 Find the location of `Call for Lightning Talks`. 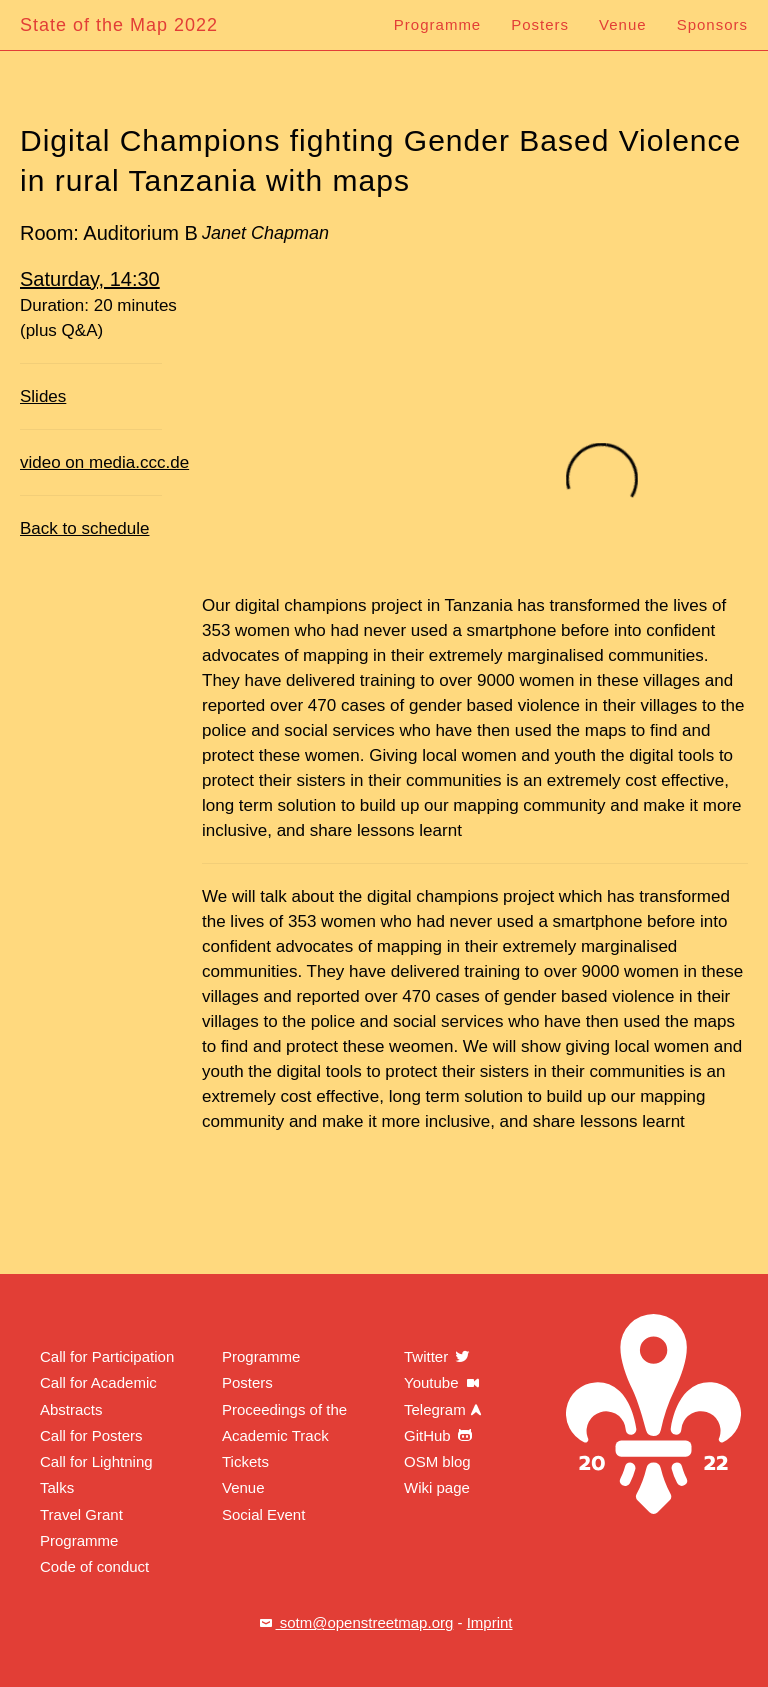

Call for Lightning Talks is located at coordinates (96, 1474).